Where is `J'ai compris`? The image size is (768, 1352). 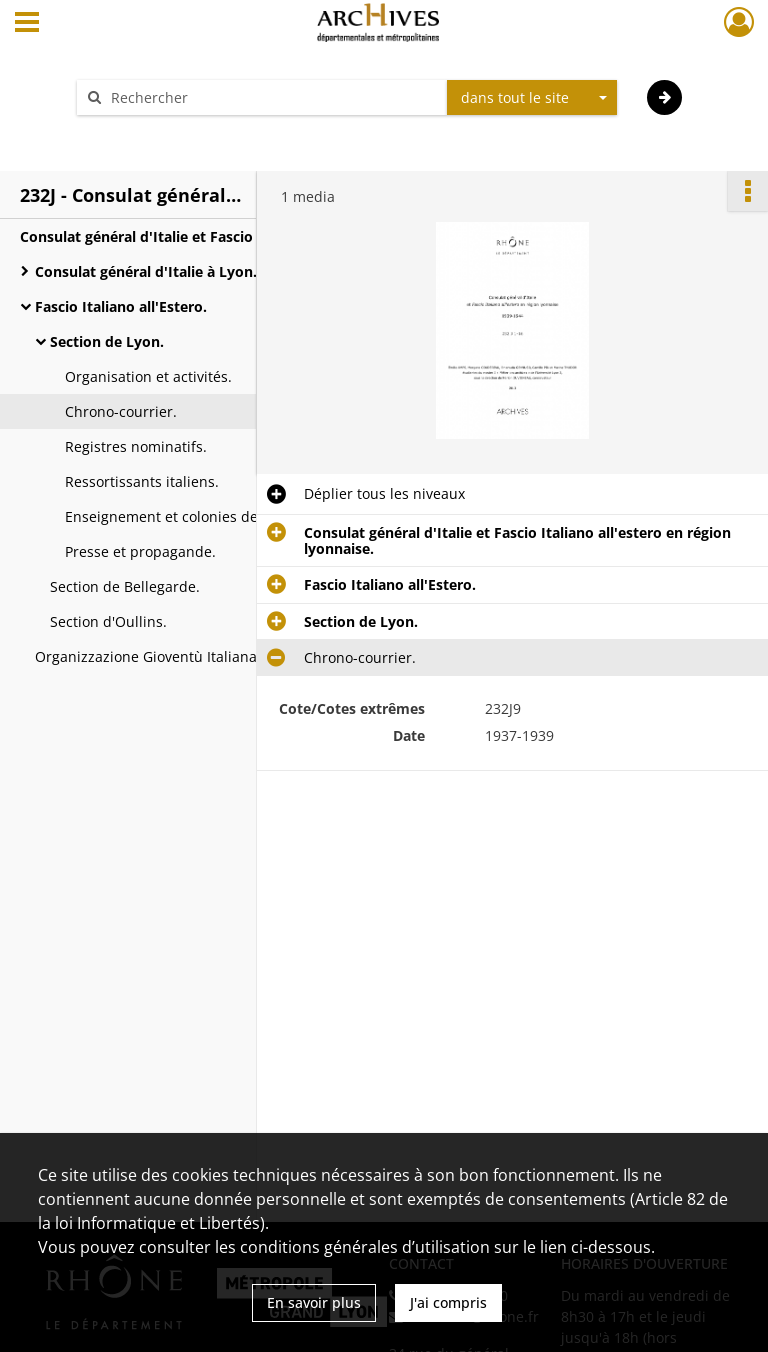 J'ai compris is located at coordinates (448, 1302).